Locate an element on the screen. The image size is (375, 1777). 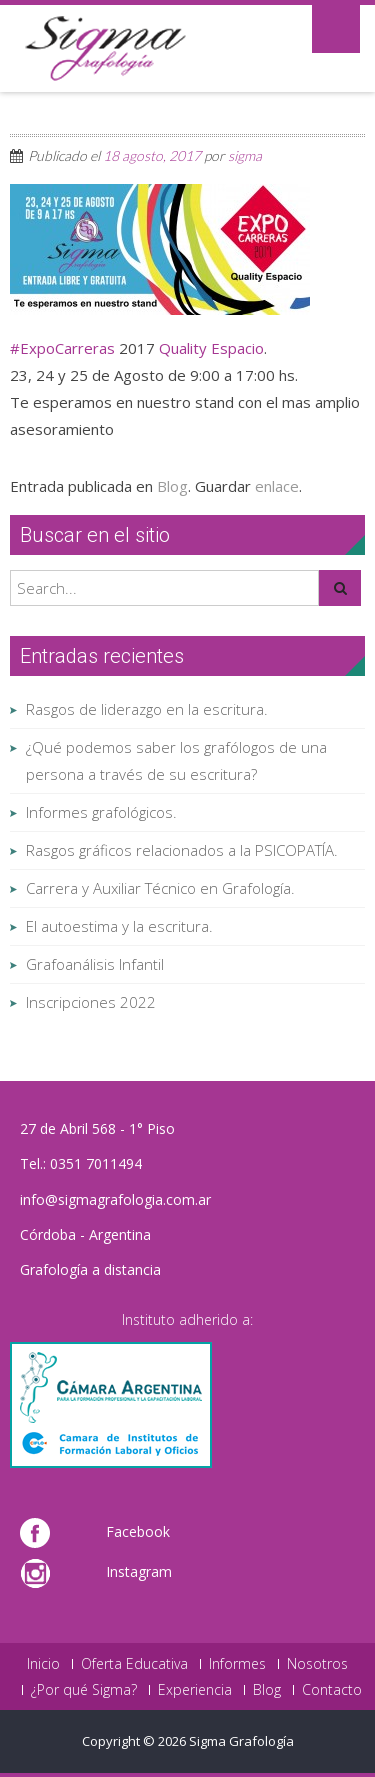
Inicio is located at coordinates (43, 1664).